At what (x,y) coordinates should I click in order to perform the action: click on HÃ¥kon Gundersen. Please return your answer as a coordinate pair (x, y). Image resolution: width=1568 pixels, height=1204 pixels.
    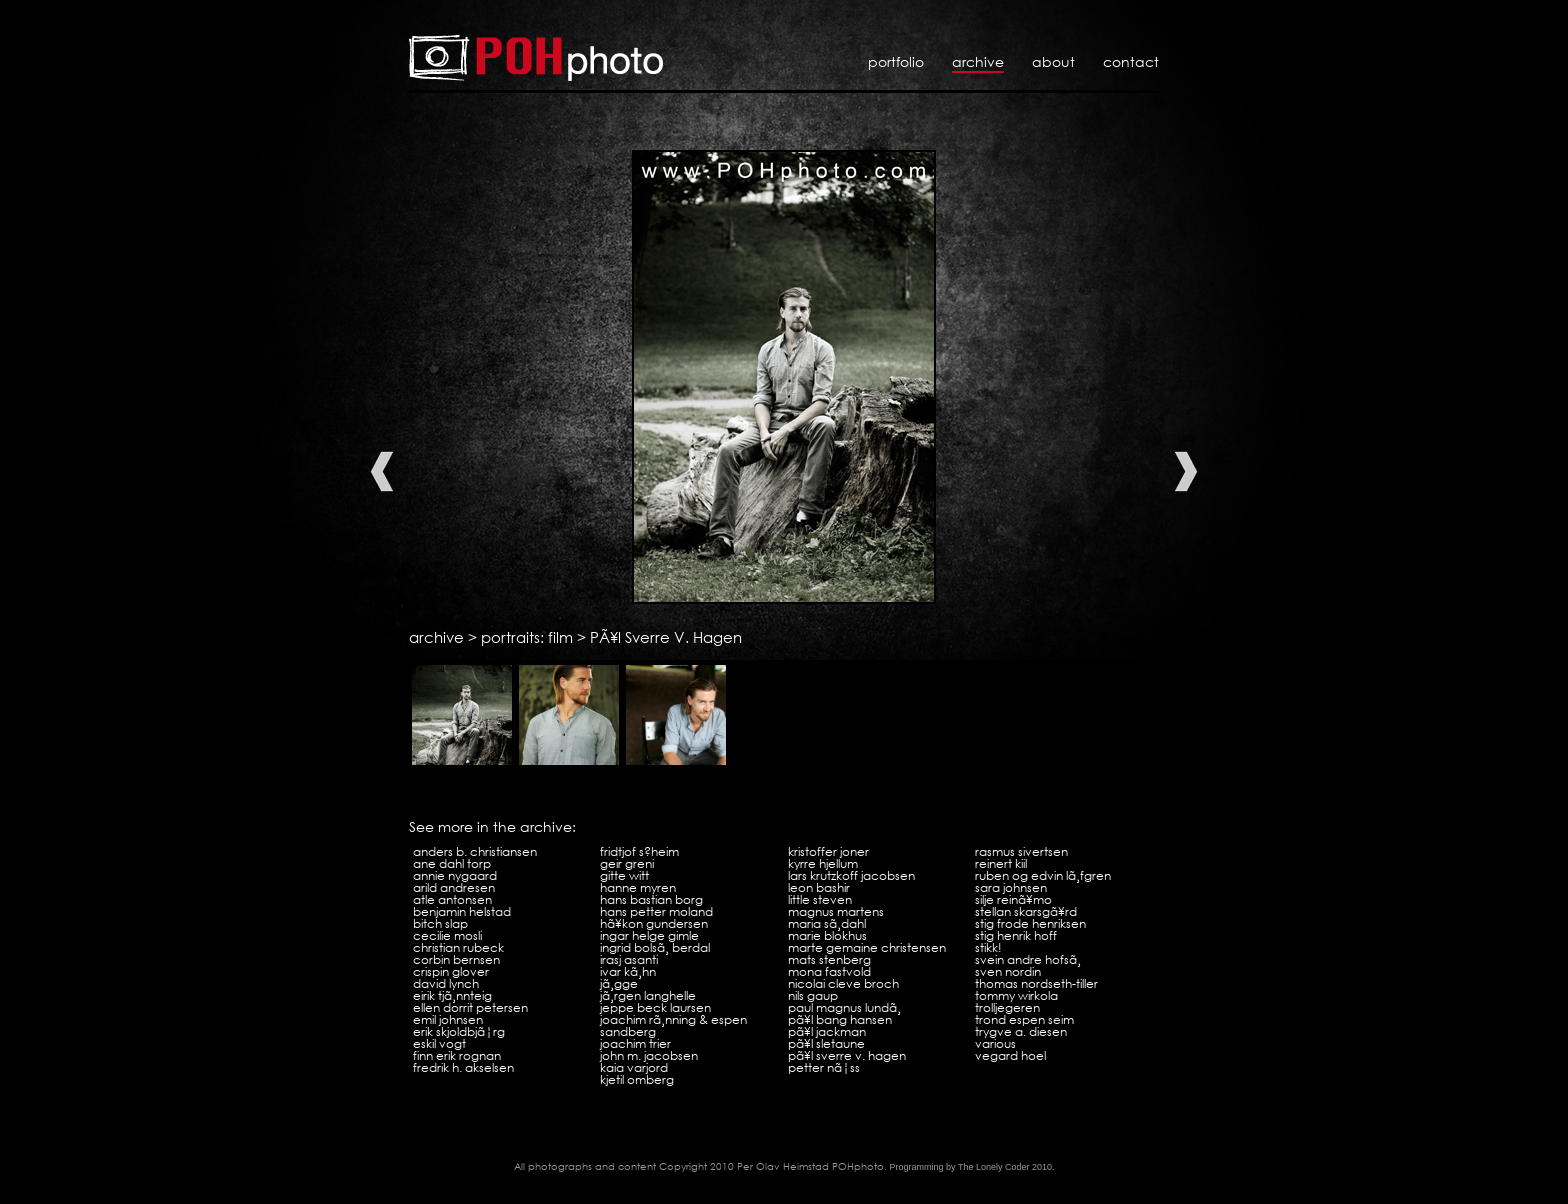
    Looking at the image, I should click on (654, 923).